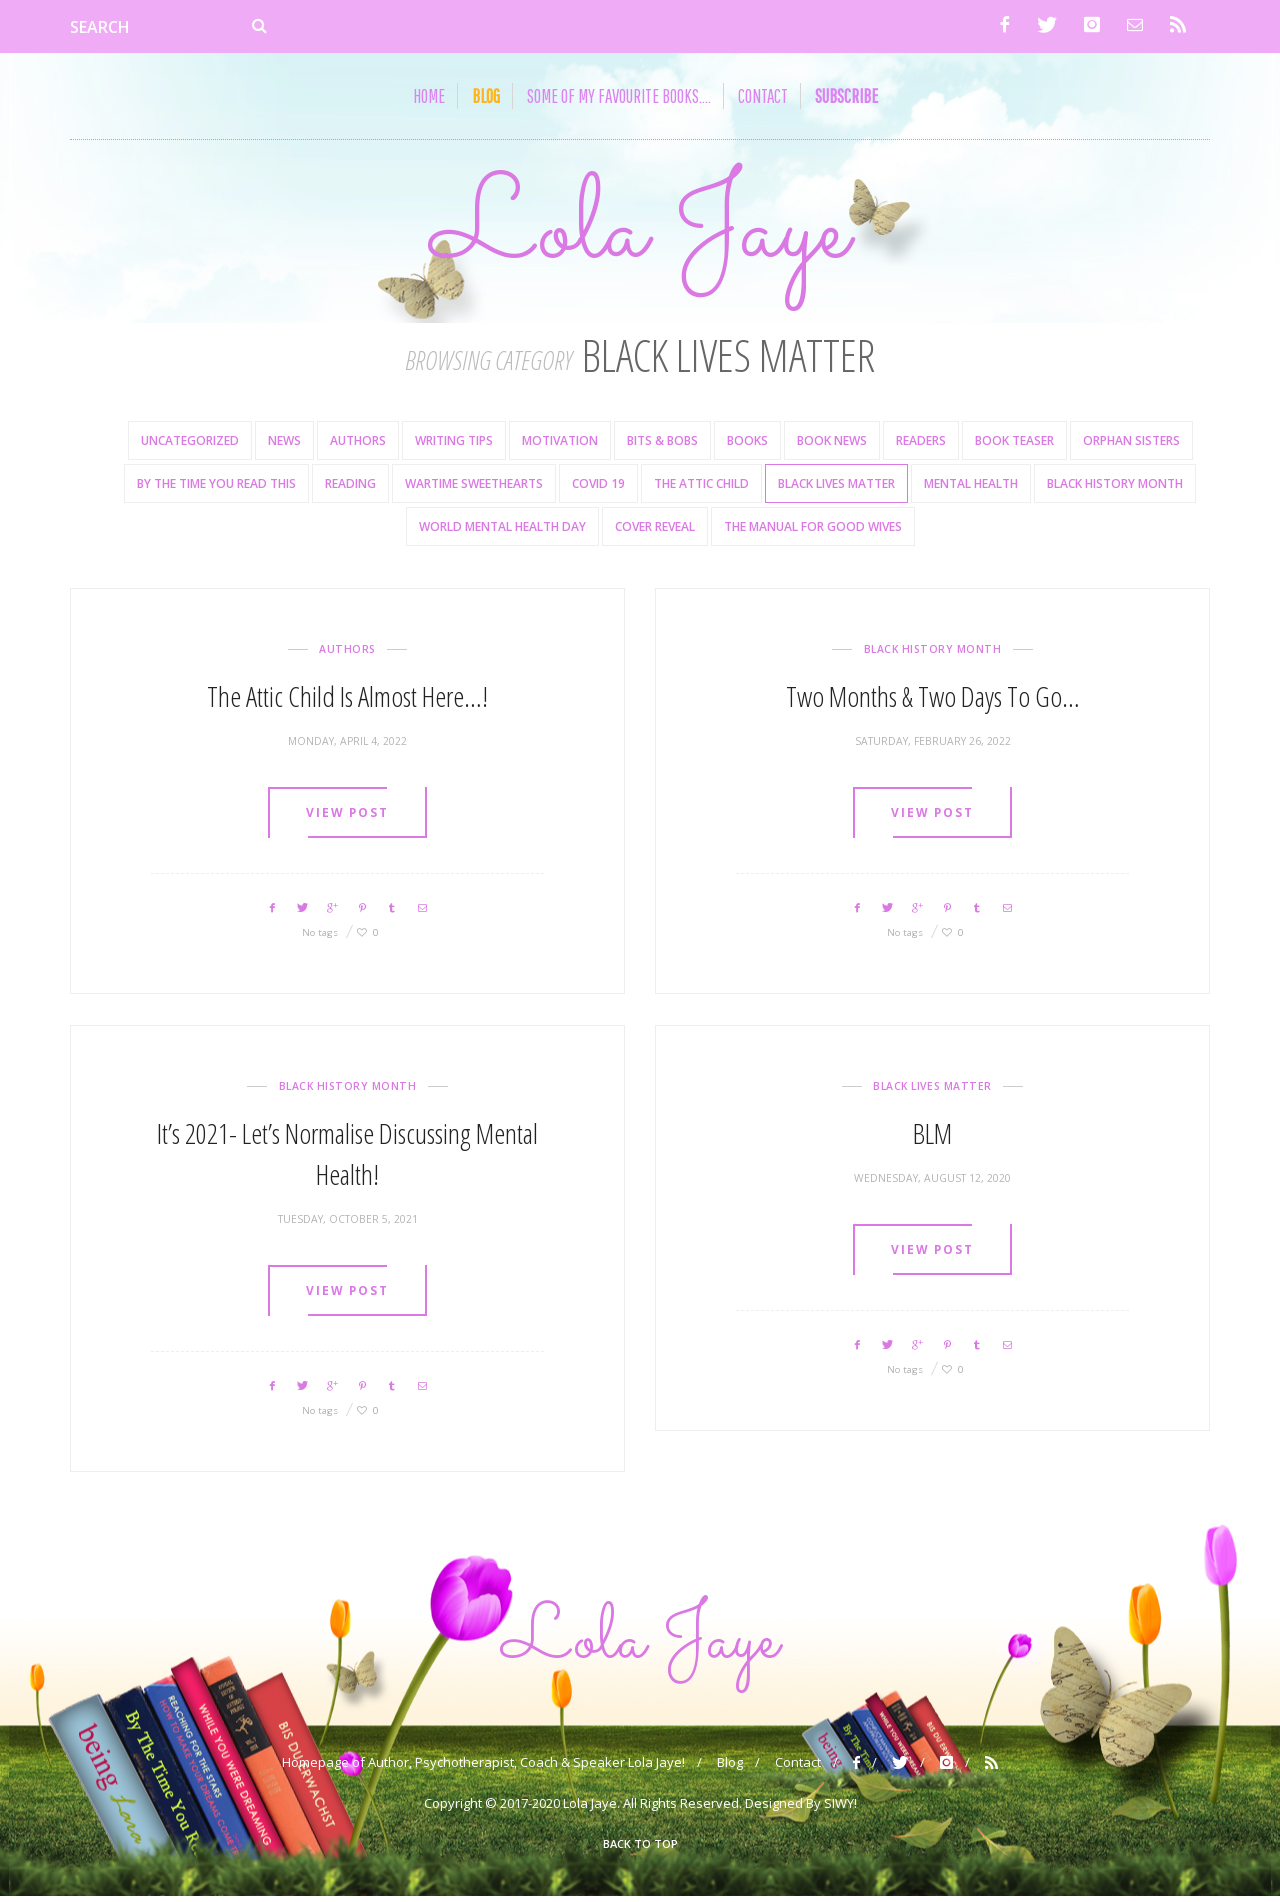 This screenshot has height=1902, width=1280. Describe the element at coordinates (933, 699) in the screenshot. I see `Two Months & Two Days To Go…` at that location.